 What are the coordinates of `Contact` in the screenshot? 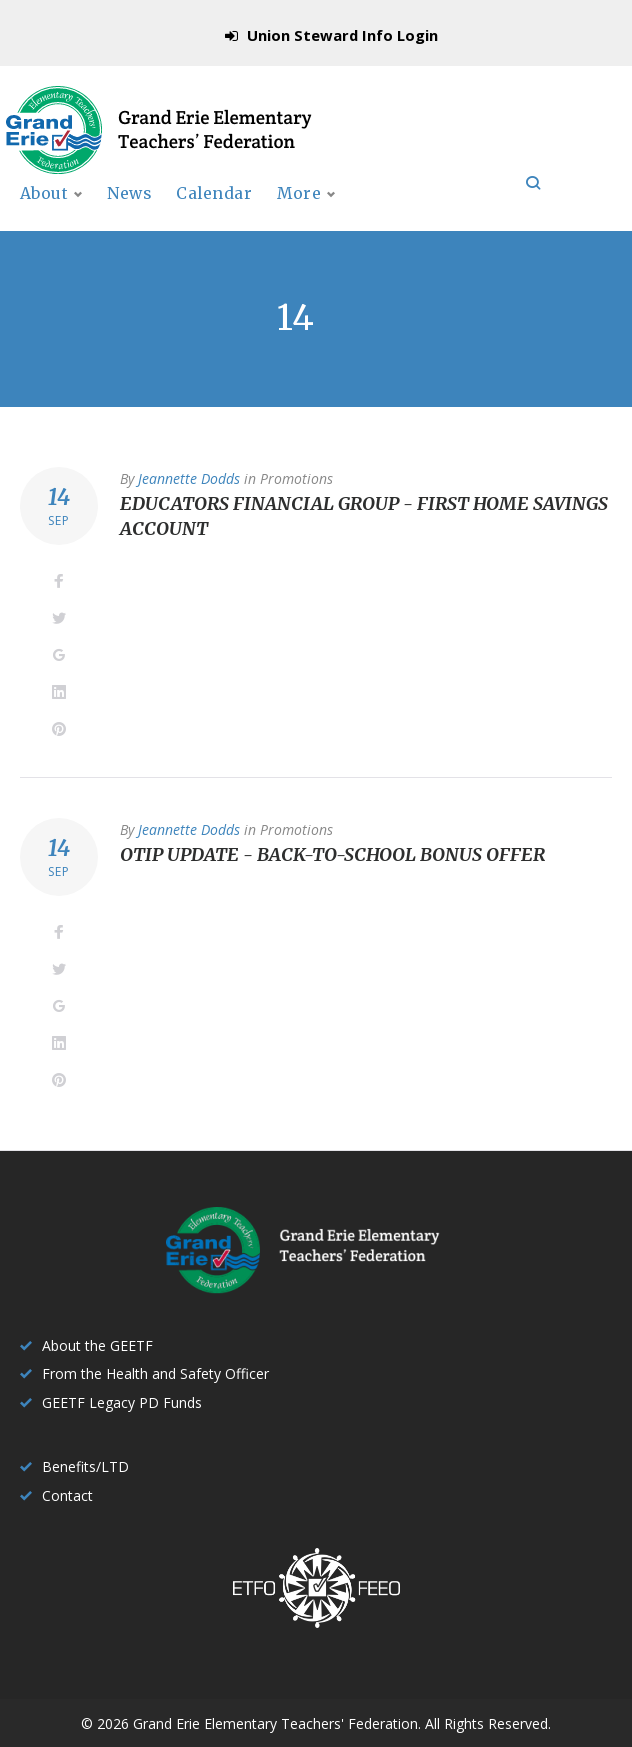 It's located at (67, 1495).